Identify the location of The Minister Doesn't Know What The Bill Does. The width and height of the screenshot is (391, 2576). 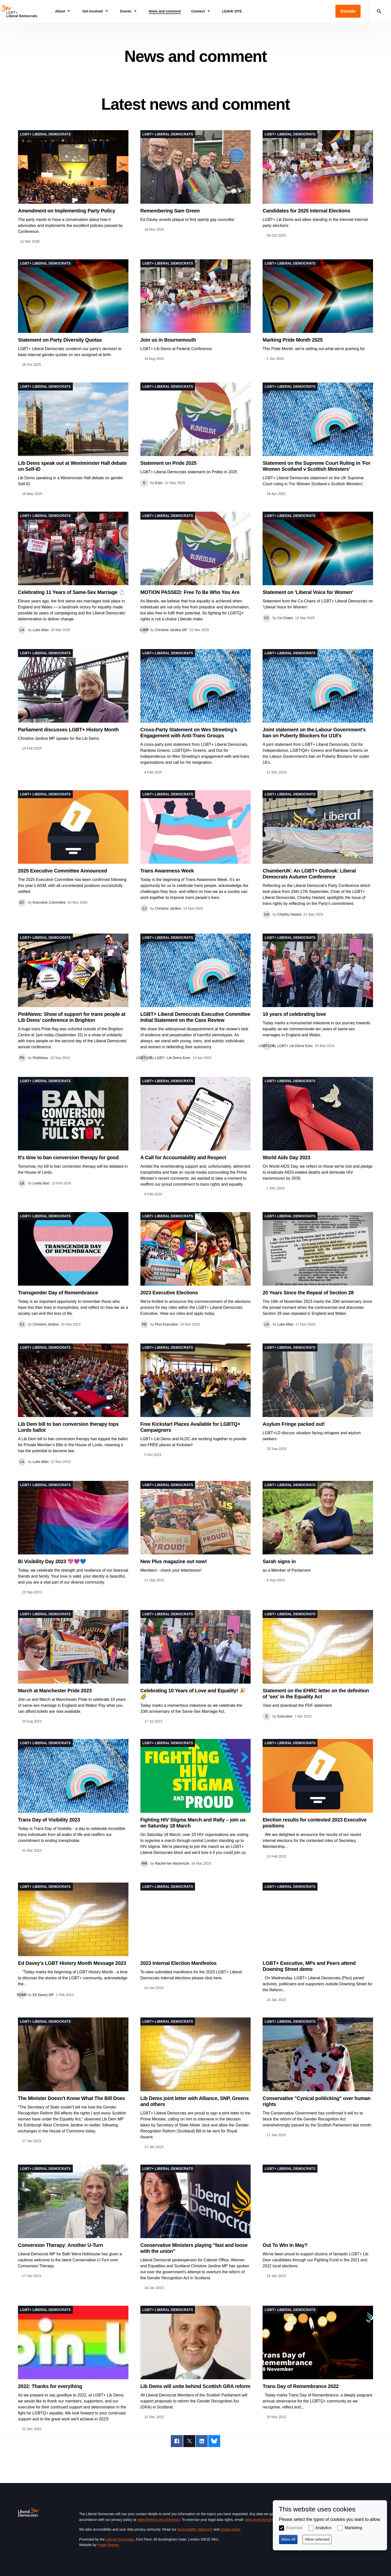
(71, 2098).